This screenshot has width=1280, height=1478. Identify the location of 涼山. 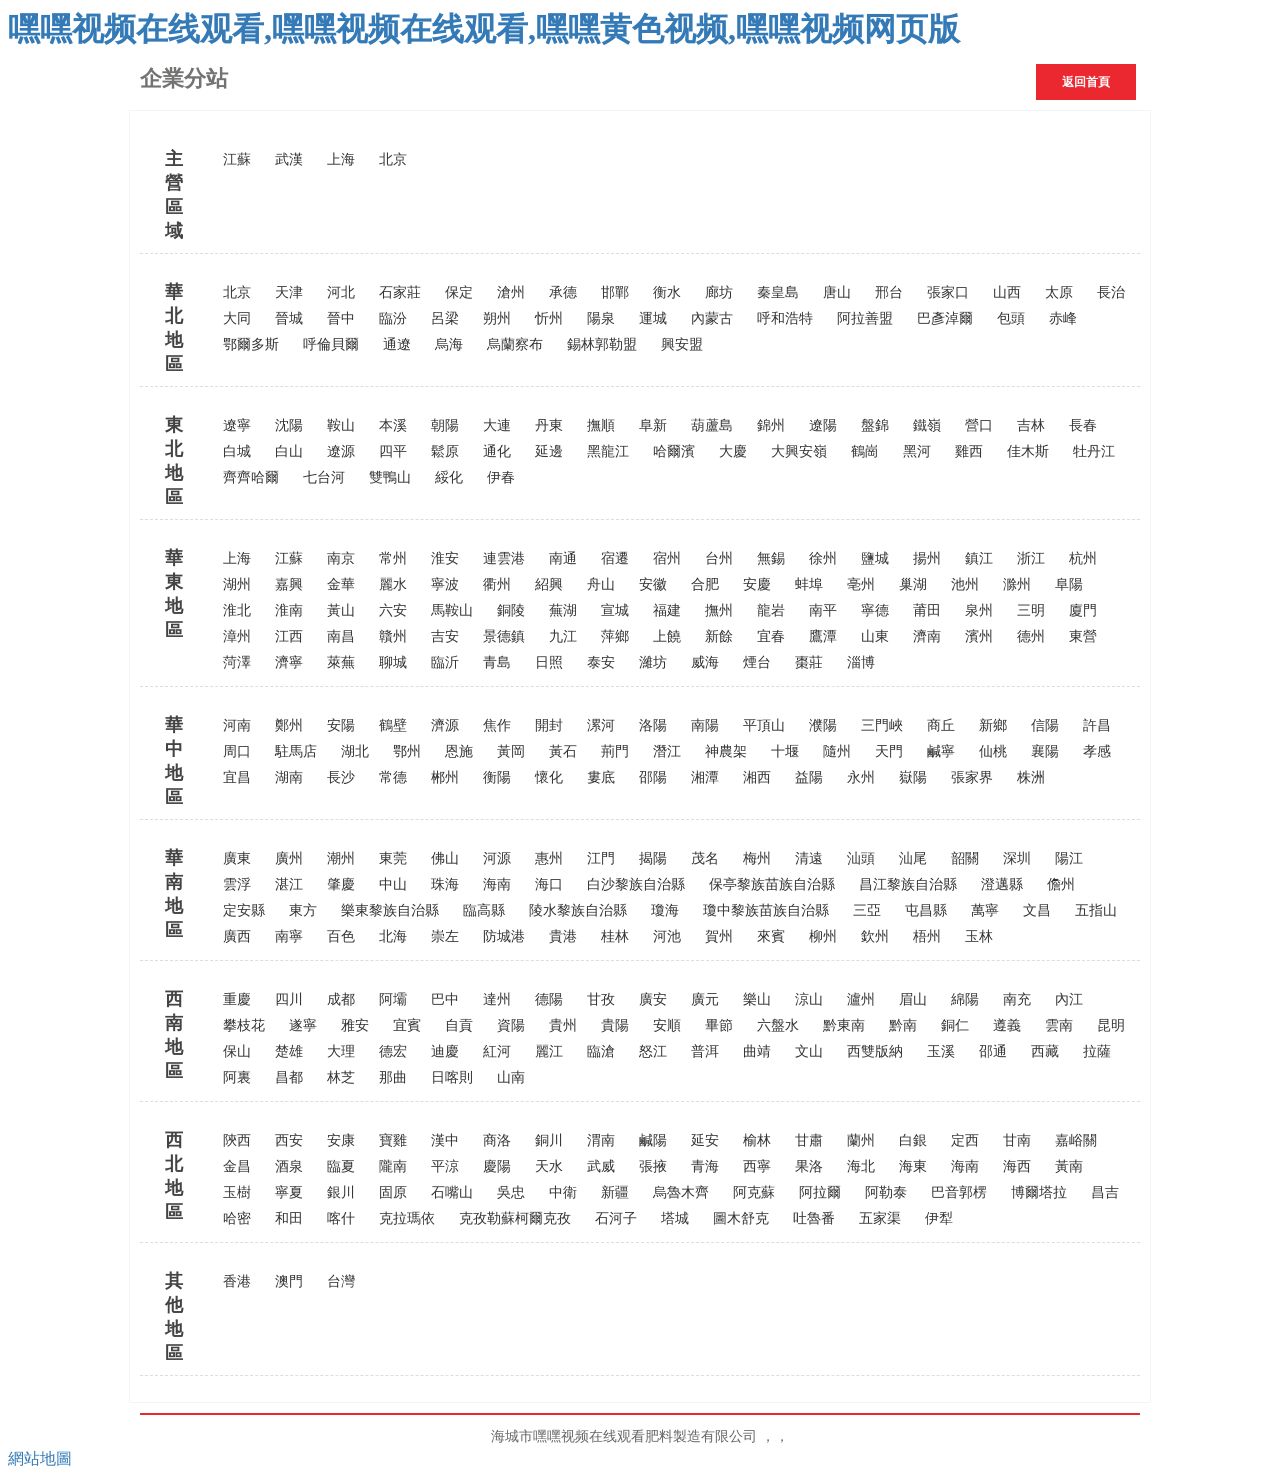
(809, 999).